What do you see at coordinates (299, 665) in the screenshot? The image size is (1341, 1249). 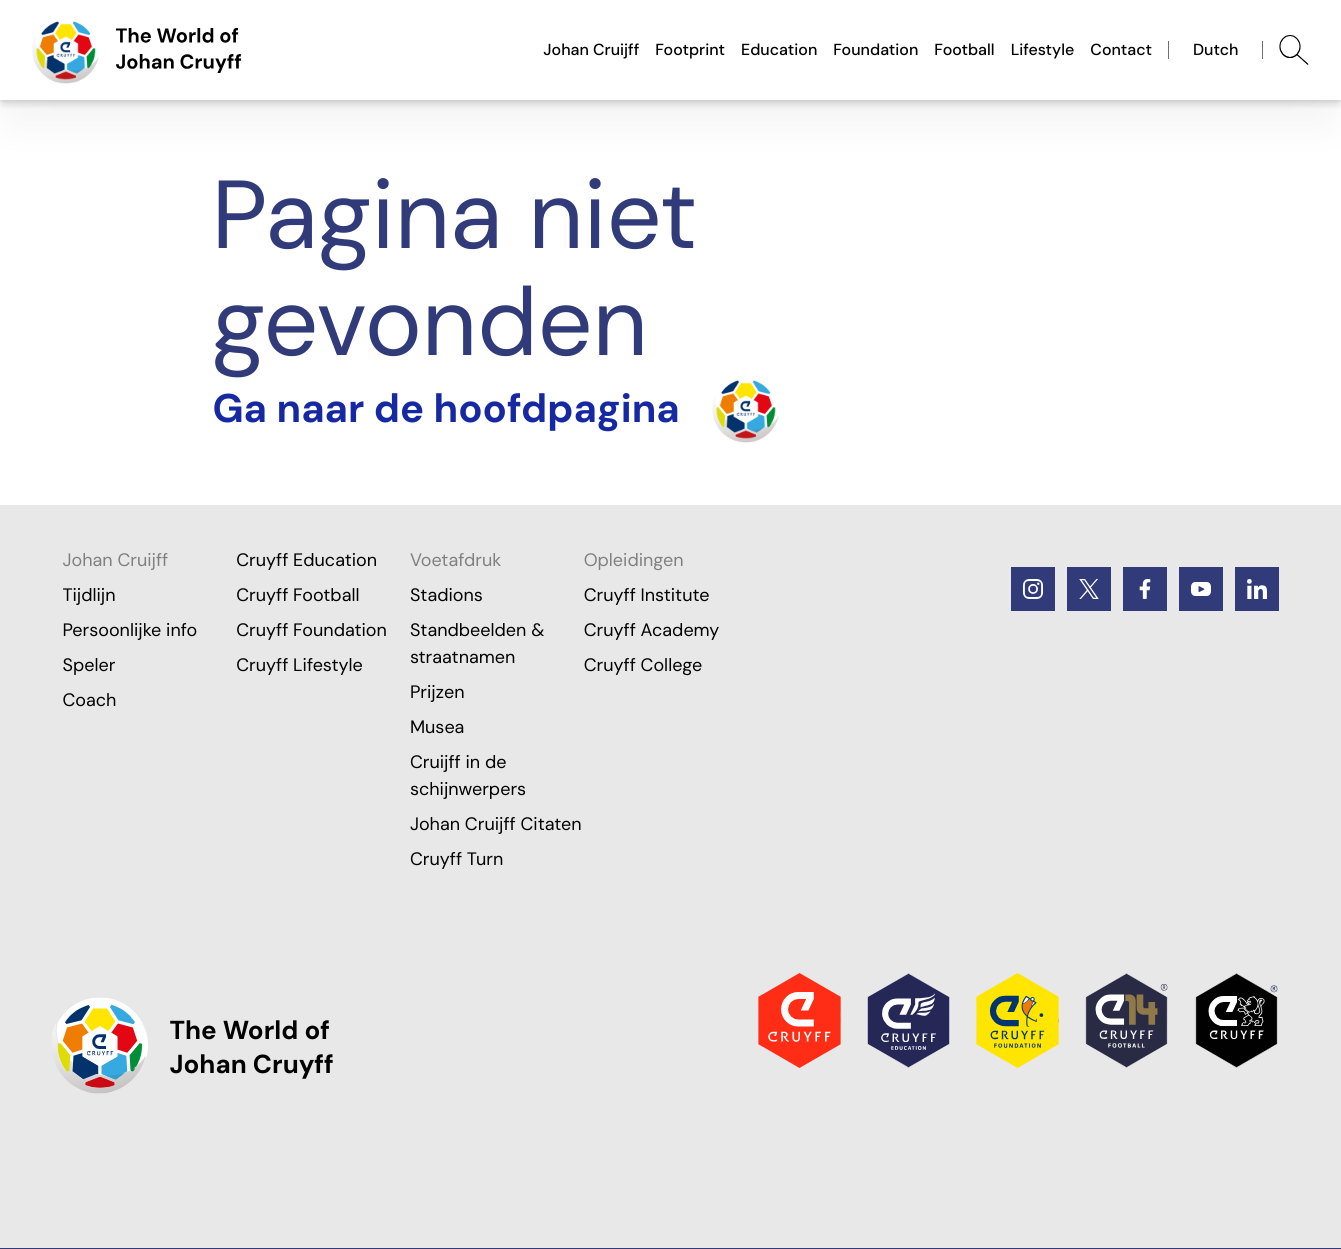 I see `Cruyff Lifestyle` at bounding box center [299, 665].